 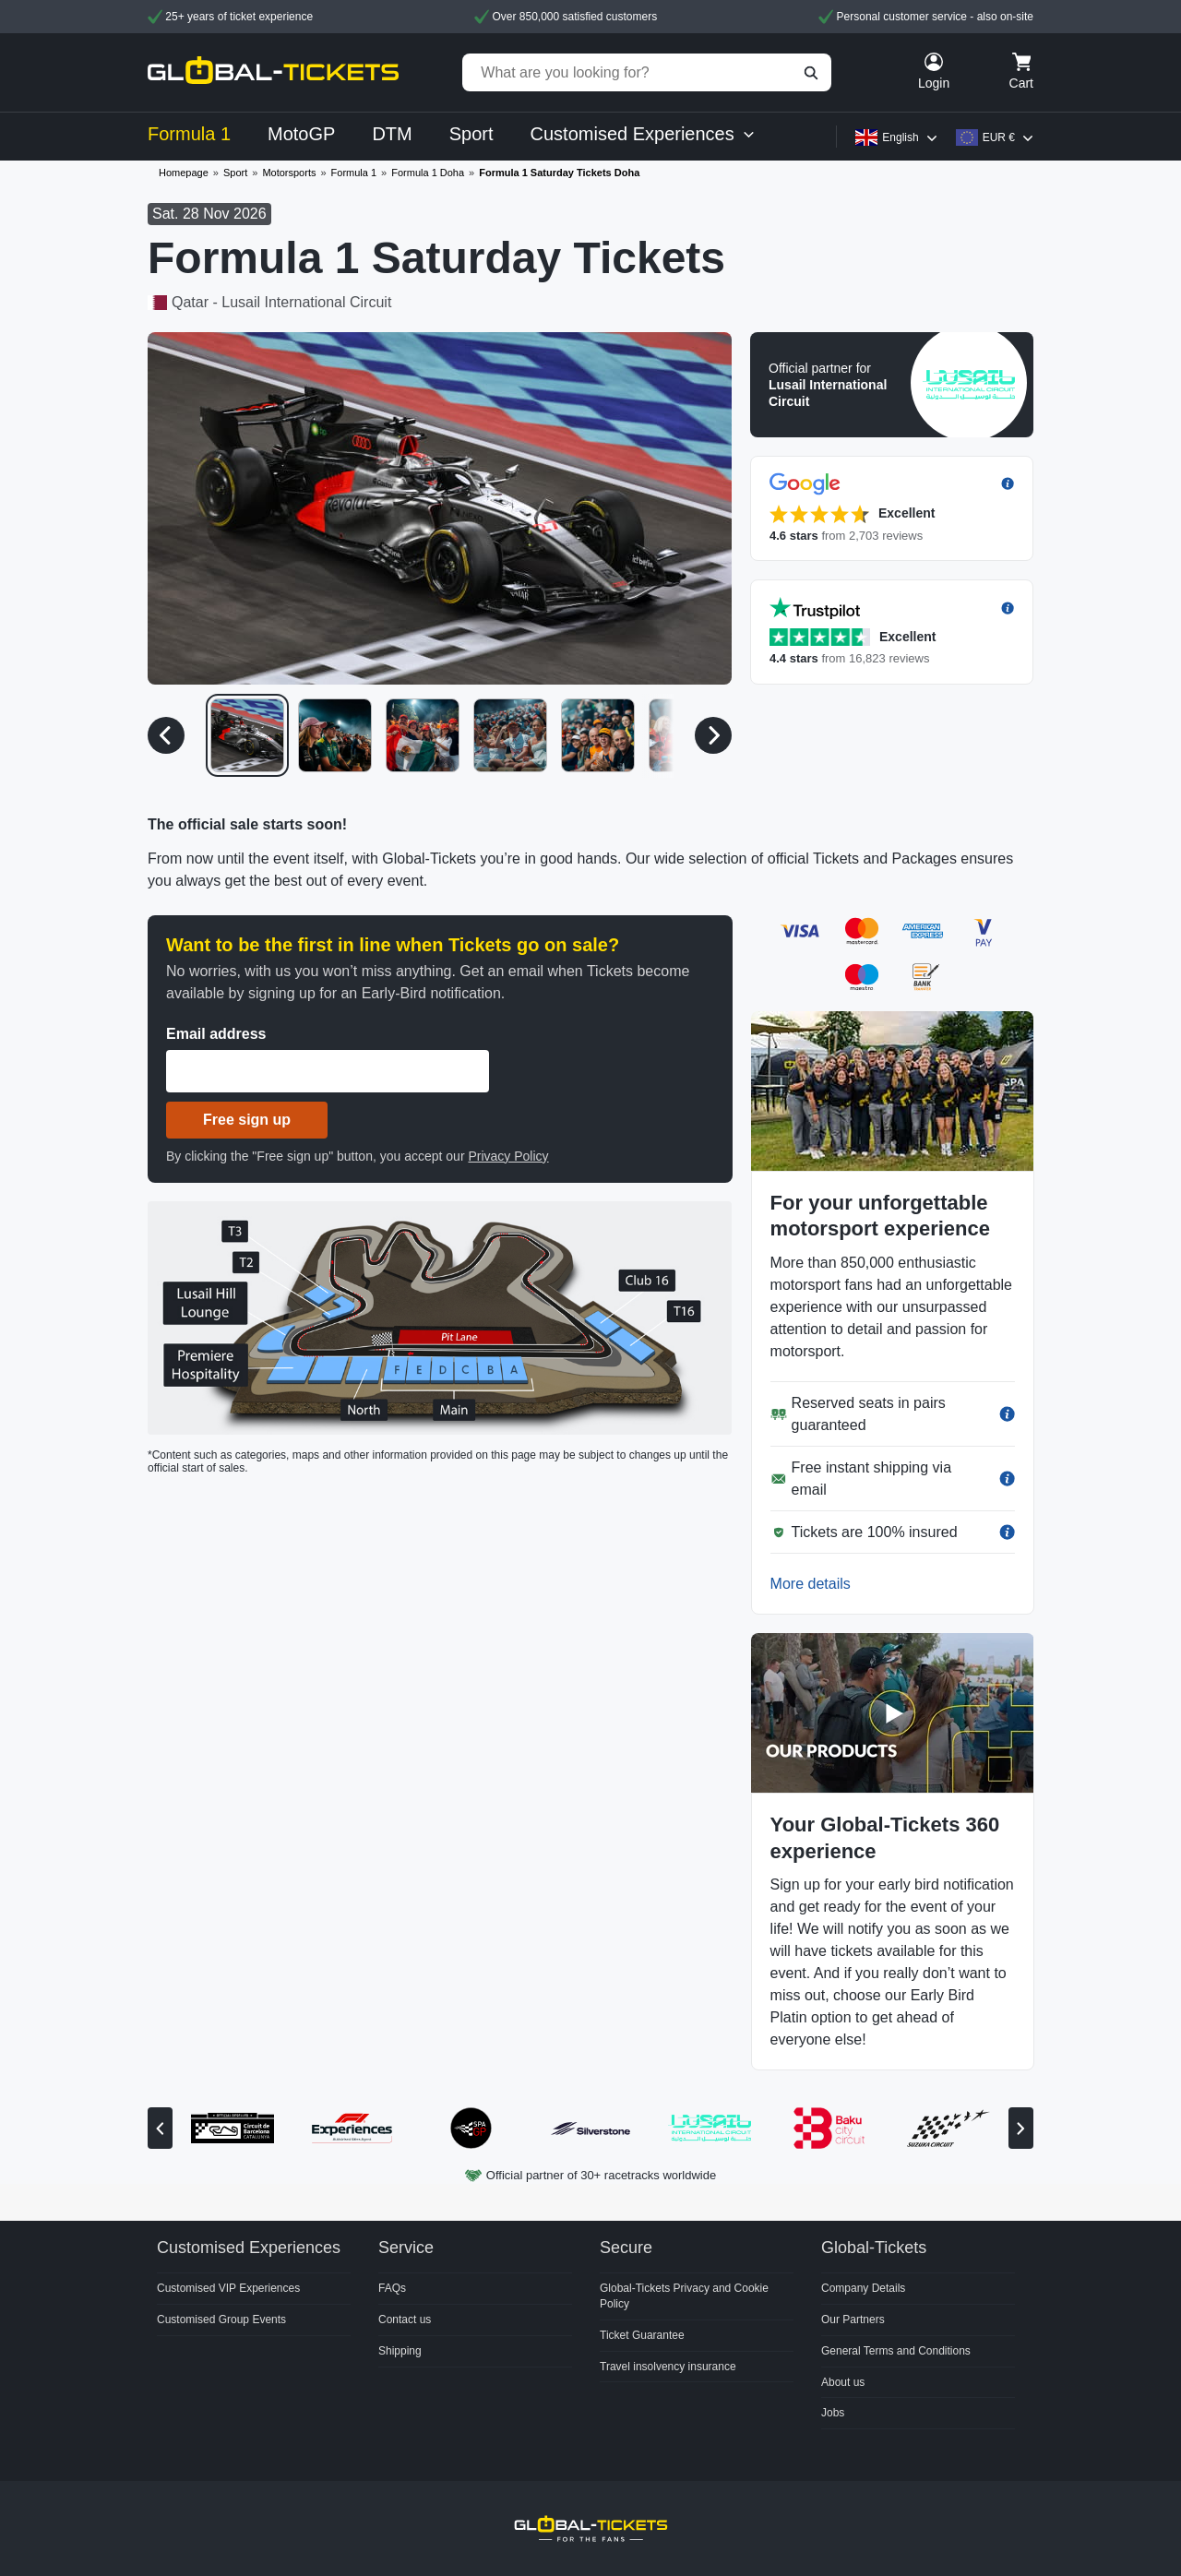 What do you see at coordinates (891, 384) in the screenshot?
I see `[button]` at bounding box center [891, 384].